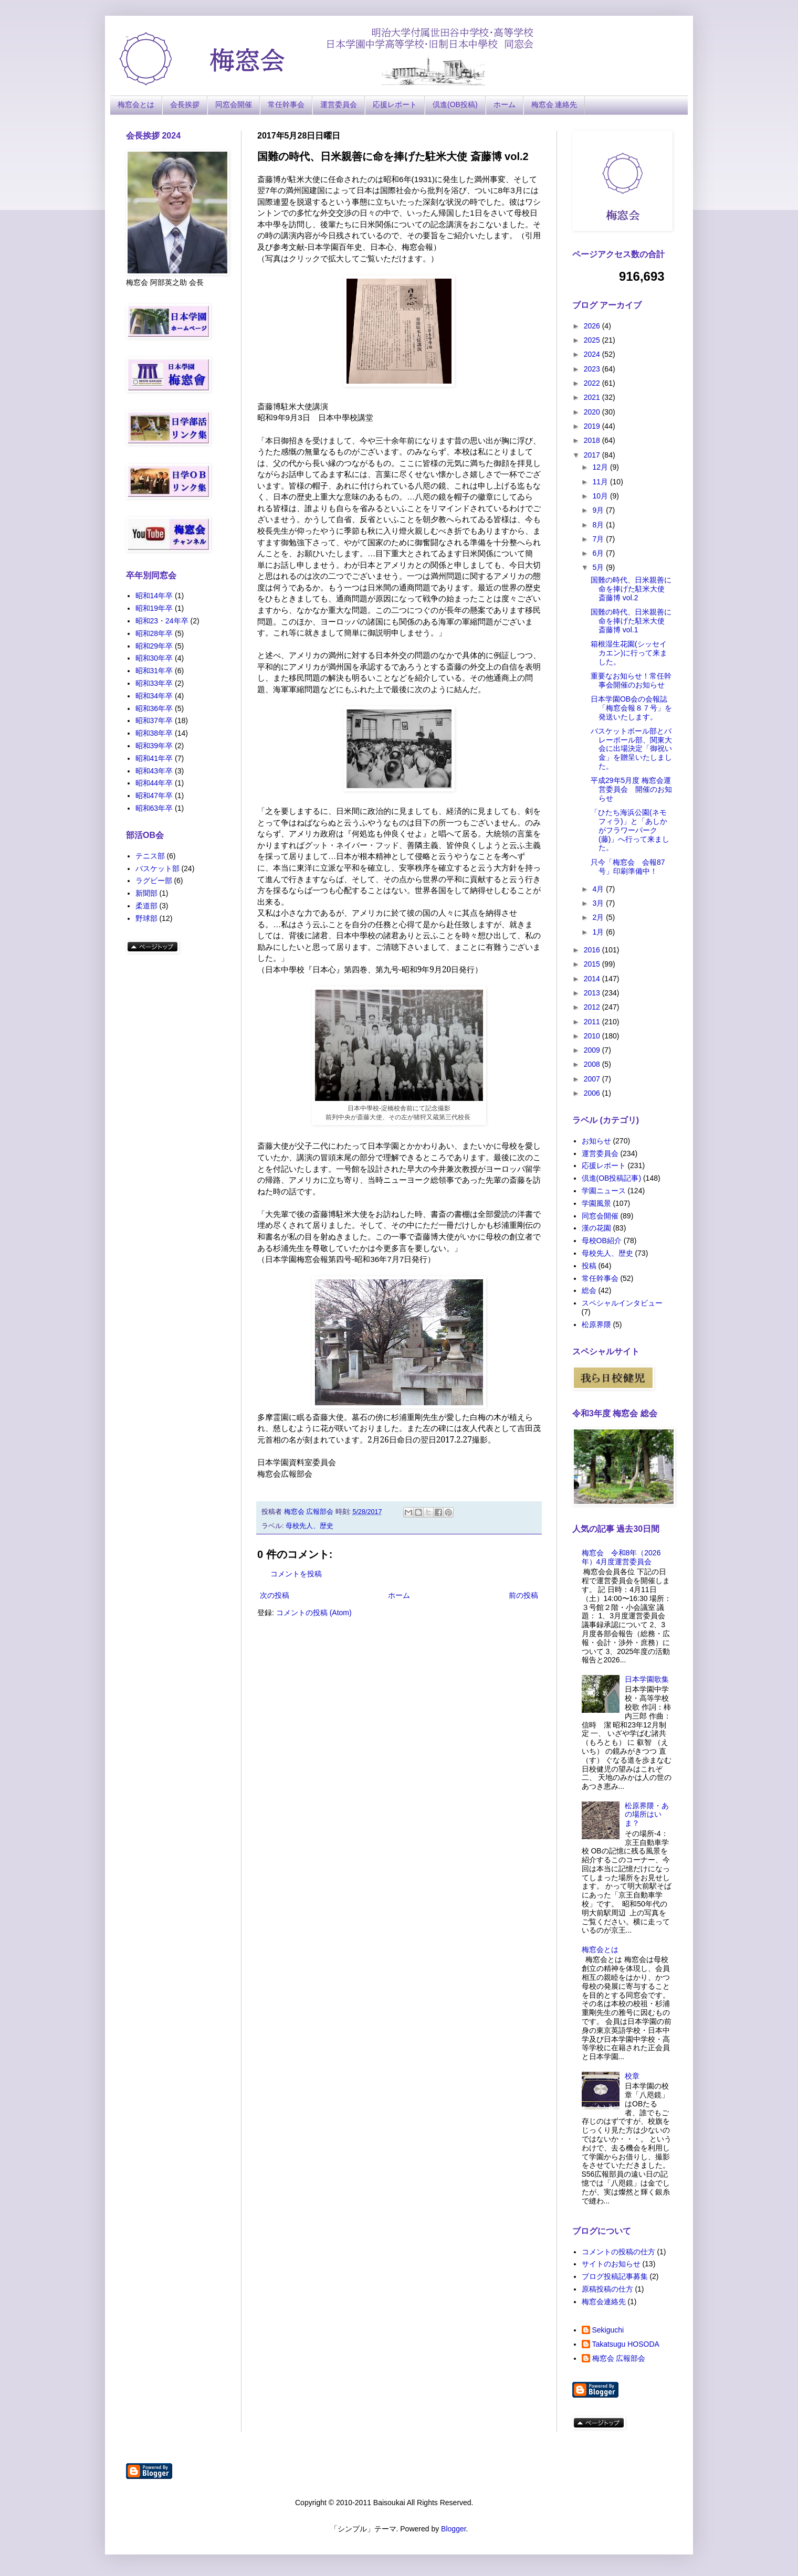  Describe the element at coordinates (154, 733) in the screenshot. I see `昭和38年卒` at that location.